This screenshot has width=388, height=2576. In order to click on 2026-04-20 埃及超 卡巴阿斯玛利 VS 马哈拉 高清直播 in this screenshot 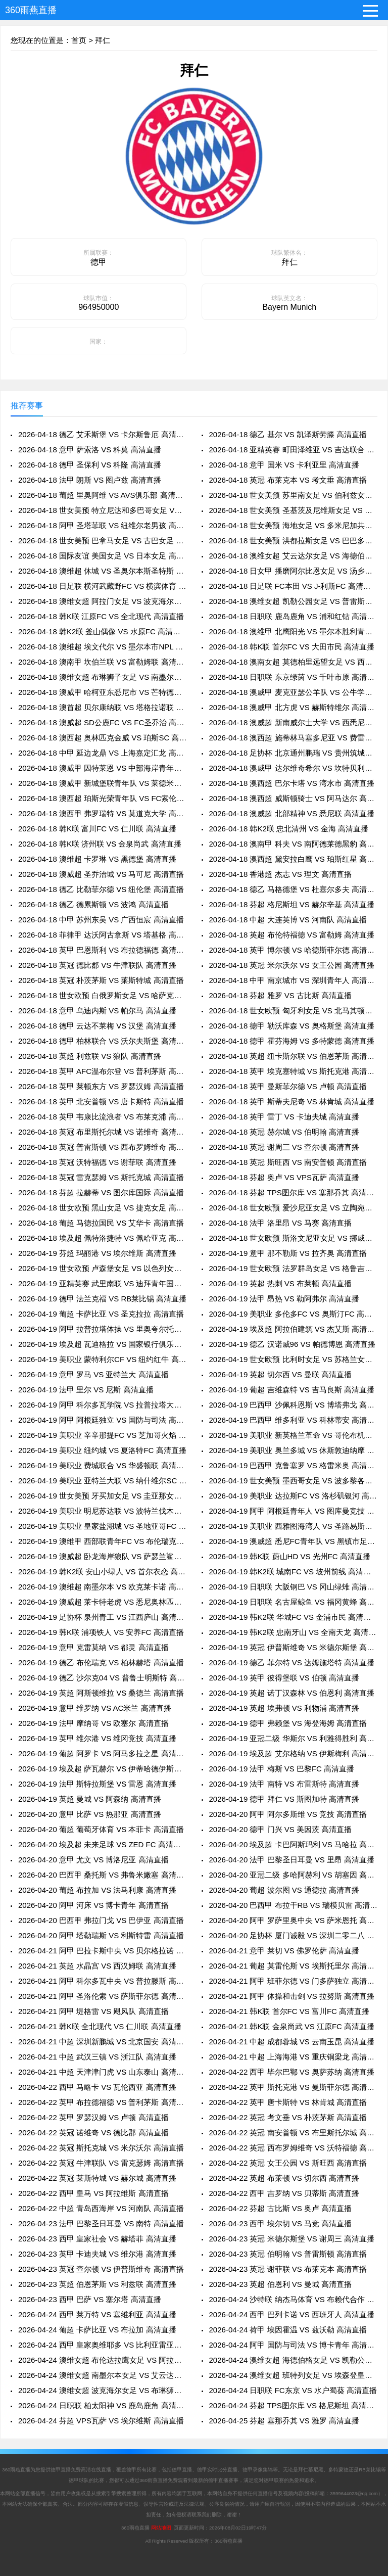, I will do `click(293, 1844)`.